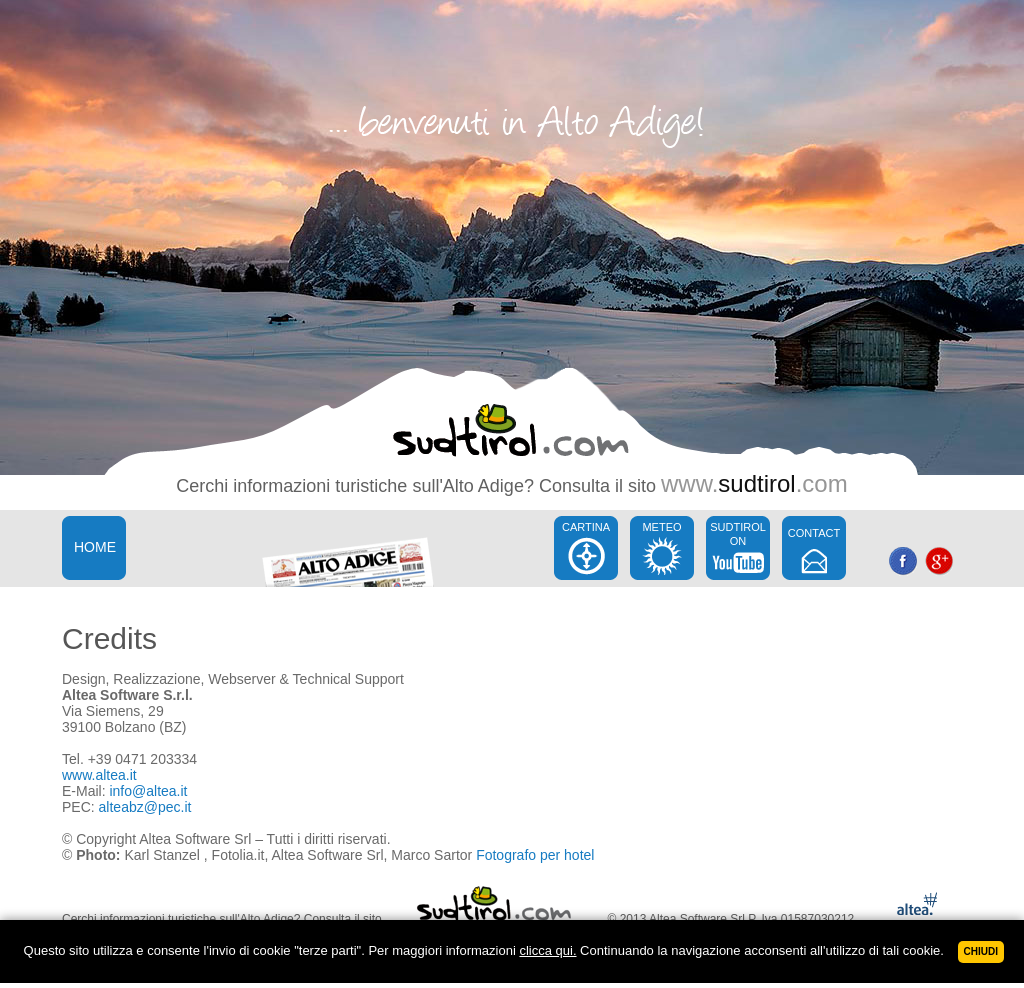  What do you see at coordinates (99, 775) in the screenshot?
I see `www.altea.it` at bounding box center [99, 775].